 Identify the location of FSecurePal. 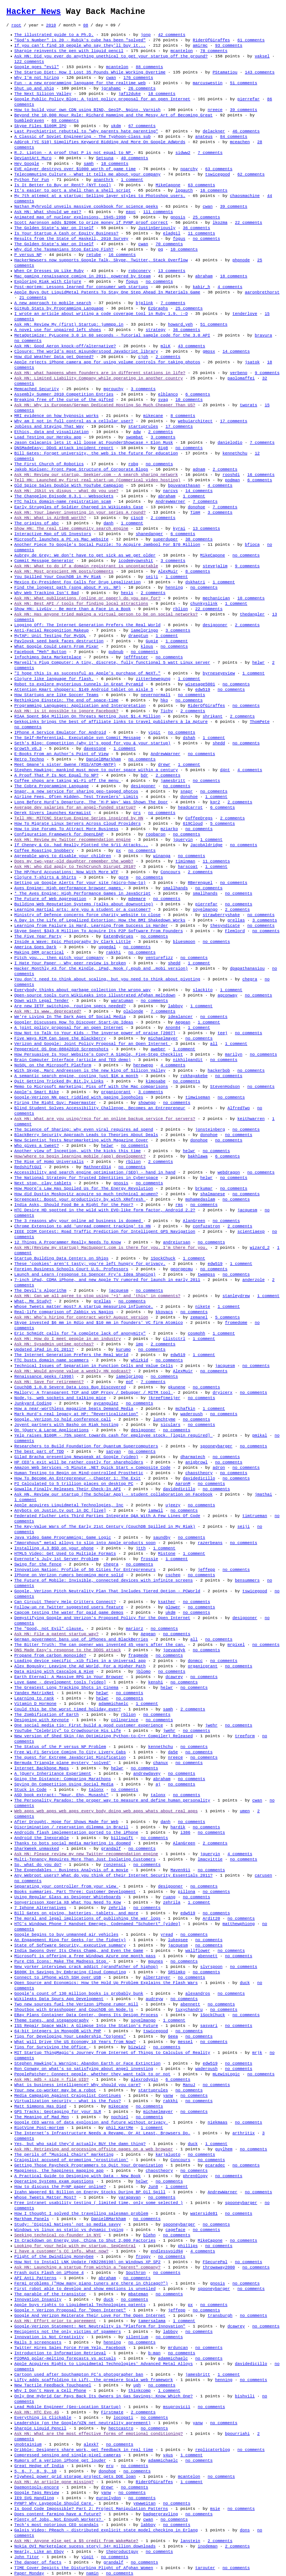
(215, 2262).